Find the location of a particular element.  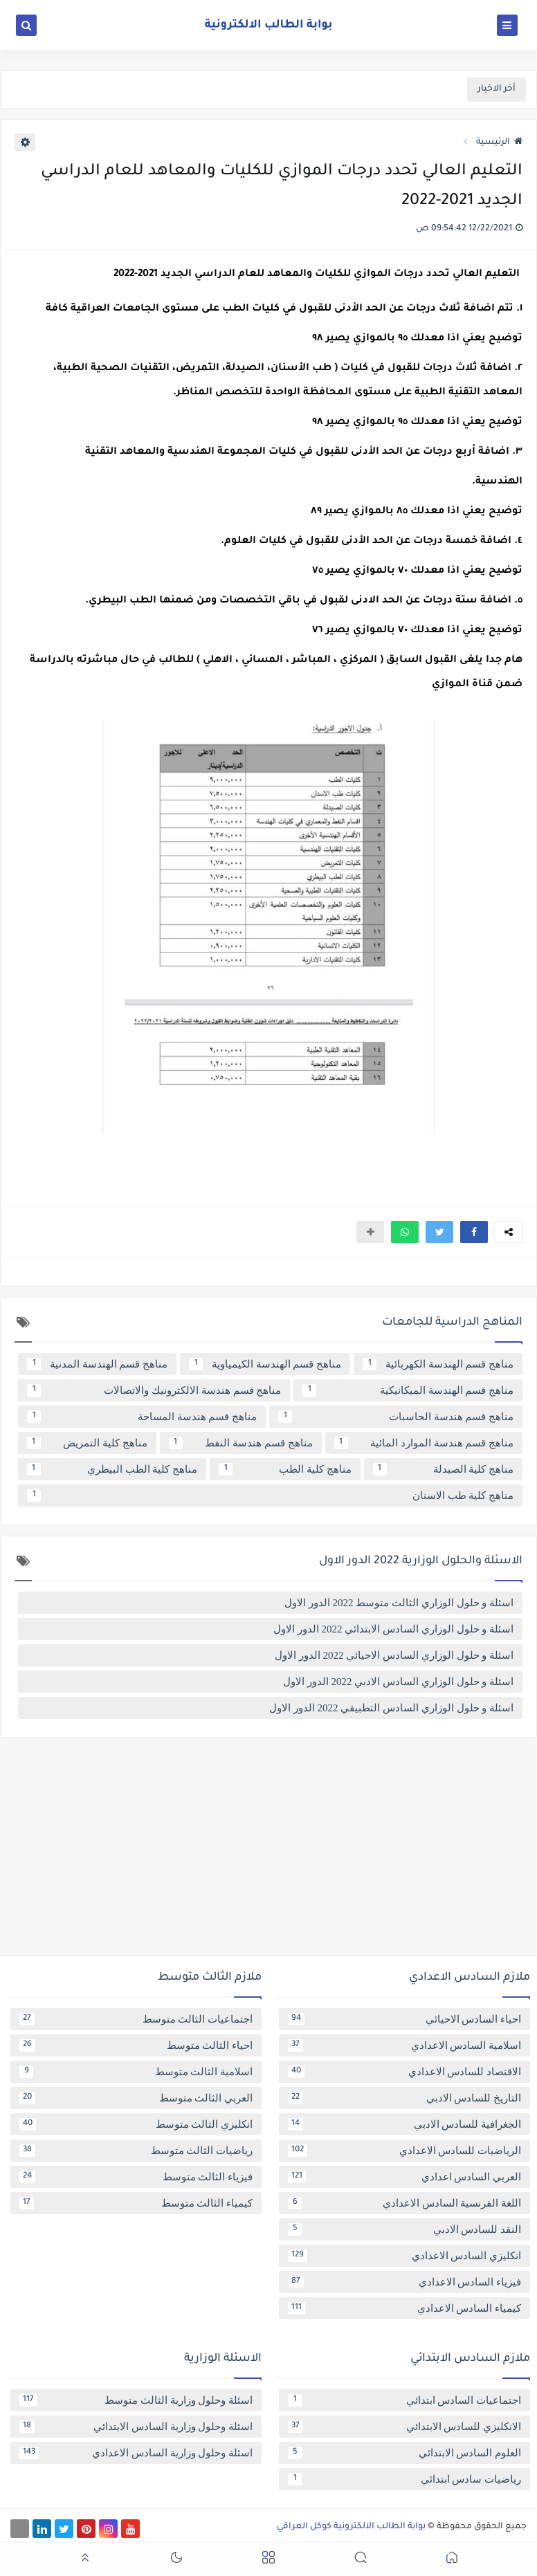

مناهج كلية الصيدلة is located at coordinates (443, 1469).